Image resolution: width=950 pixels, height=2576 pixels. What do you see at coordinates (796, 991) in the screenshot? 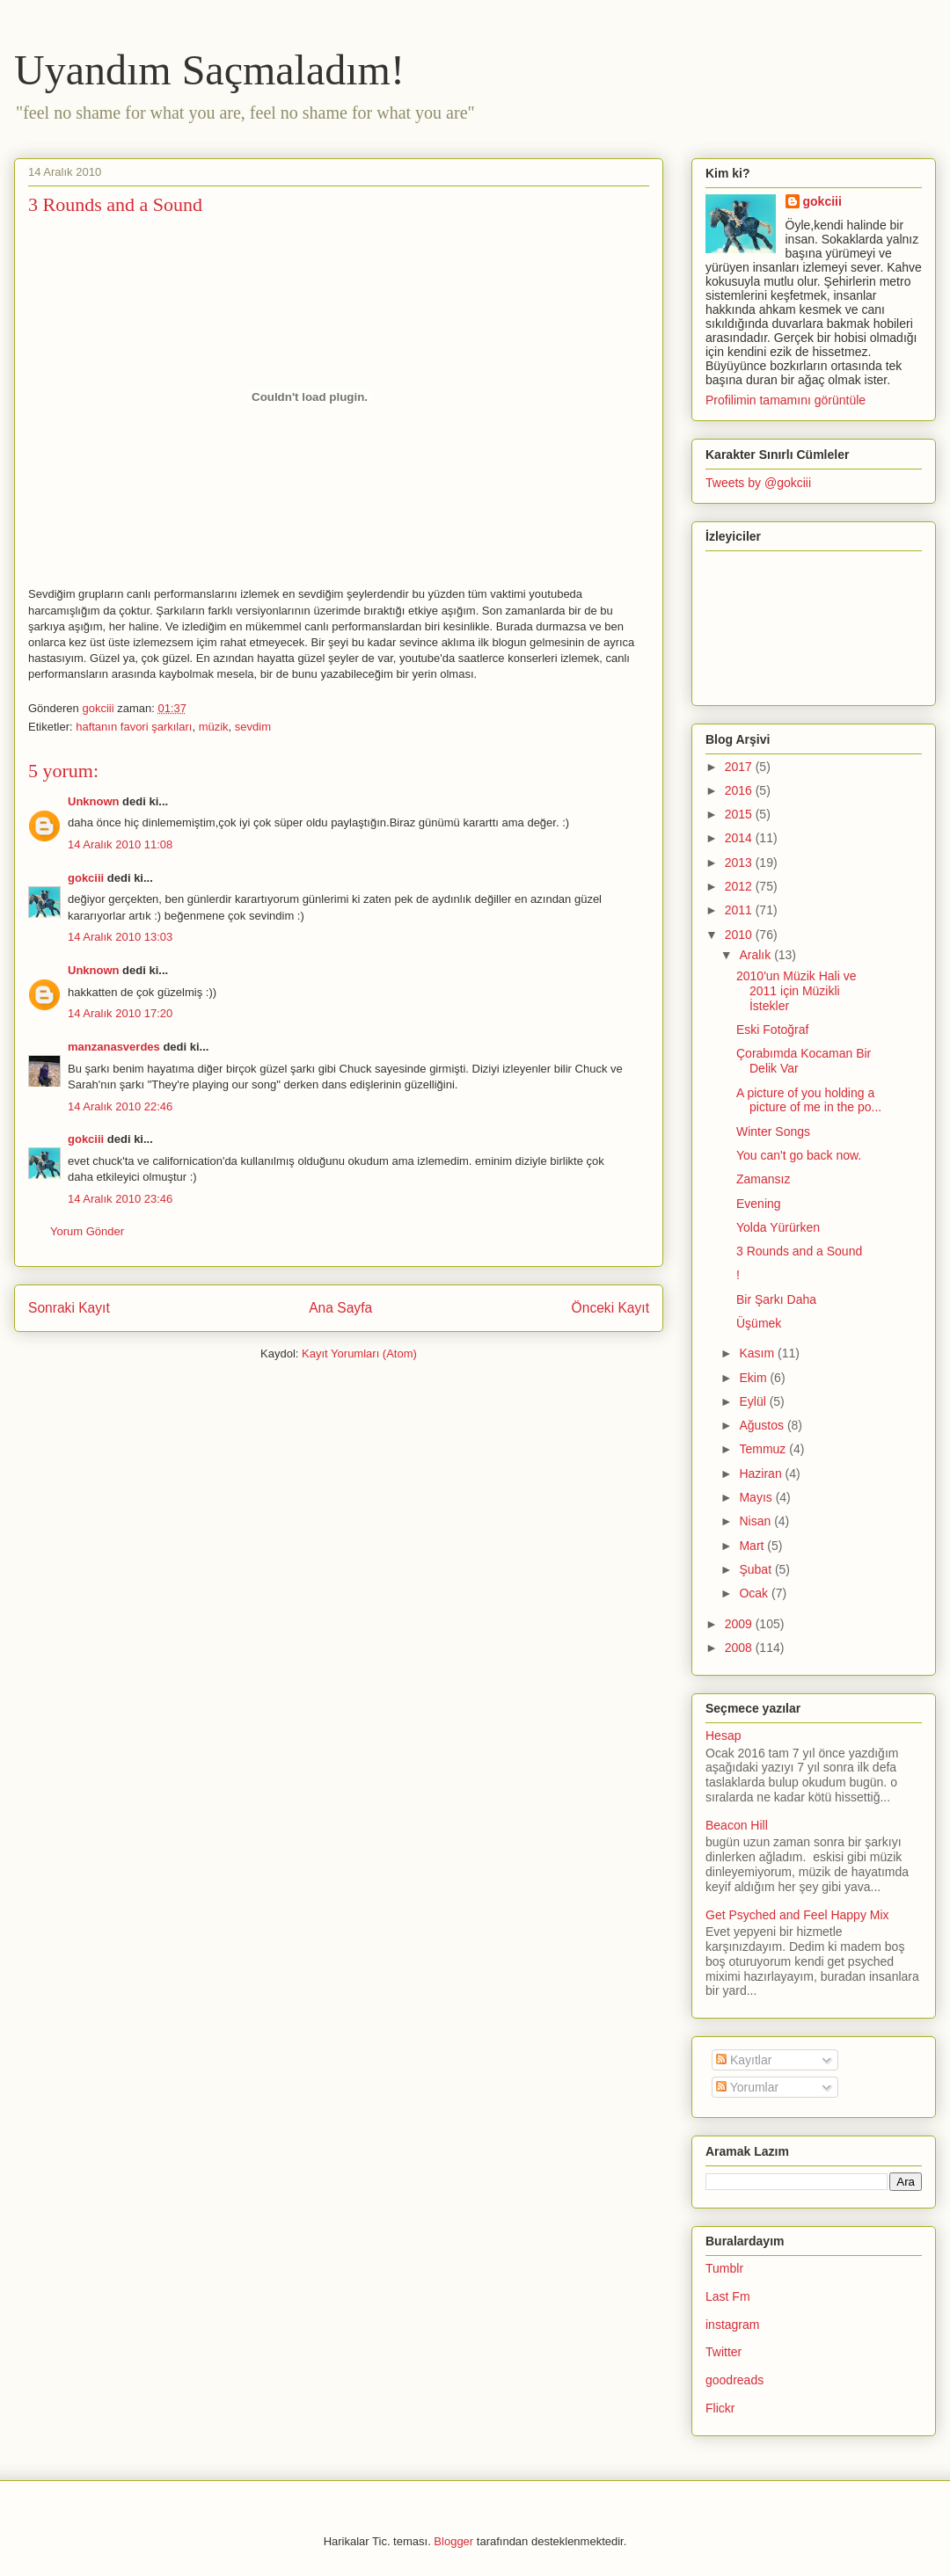
I see `2010'un Müzik Hali ve 2011 için Müzikli İstekler` at bounding box center [796, 991].